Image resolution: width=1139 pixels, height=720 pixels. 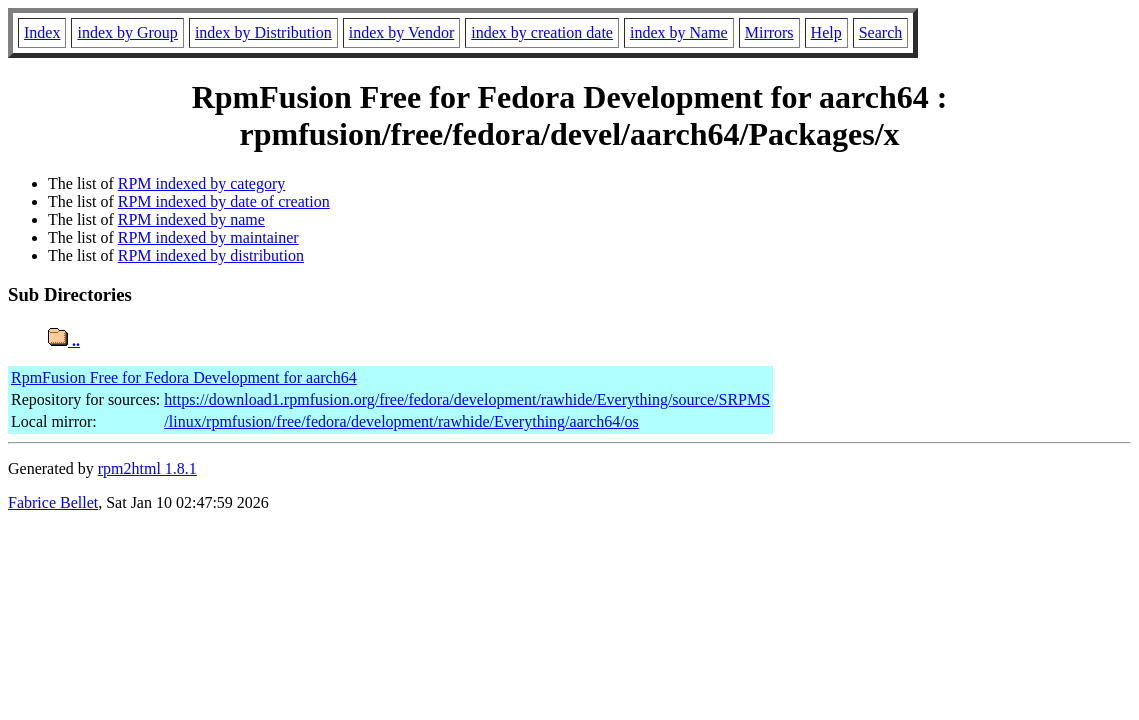 I want to click on RPM indexed by name, so click(x=191, y=219).